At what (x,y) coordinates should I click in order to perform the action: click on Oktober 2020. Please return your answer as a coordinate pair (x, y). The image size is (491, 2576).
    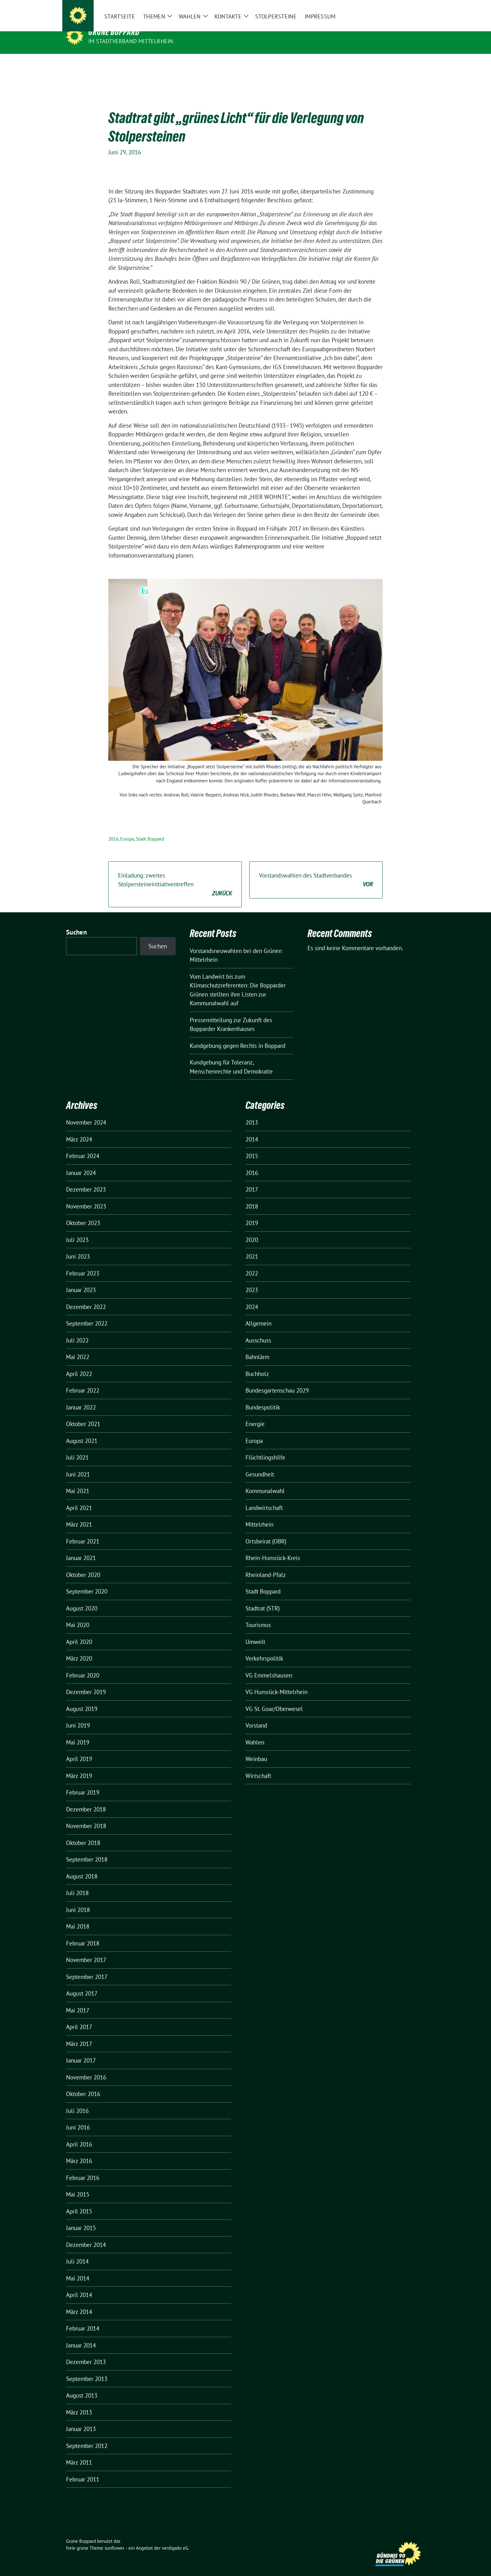
    Looking at the image, I should click on (83, 1565).